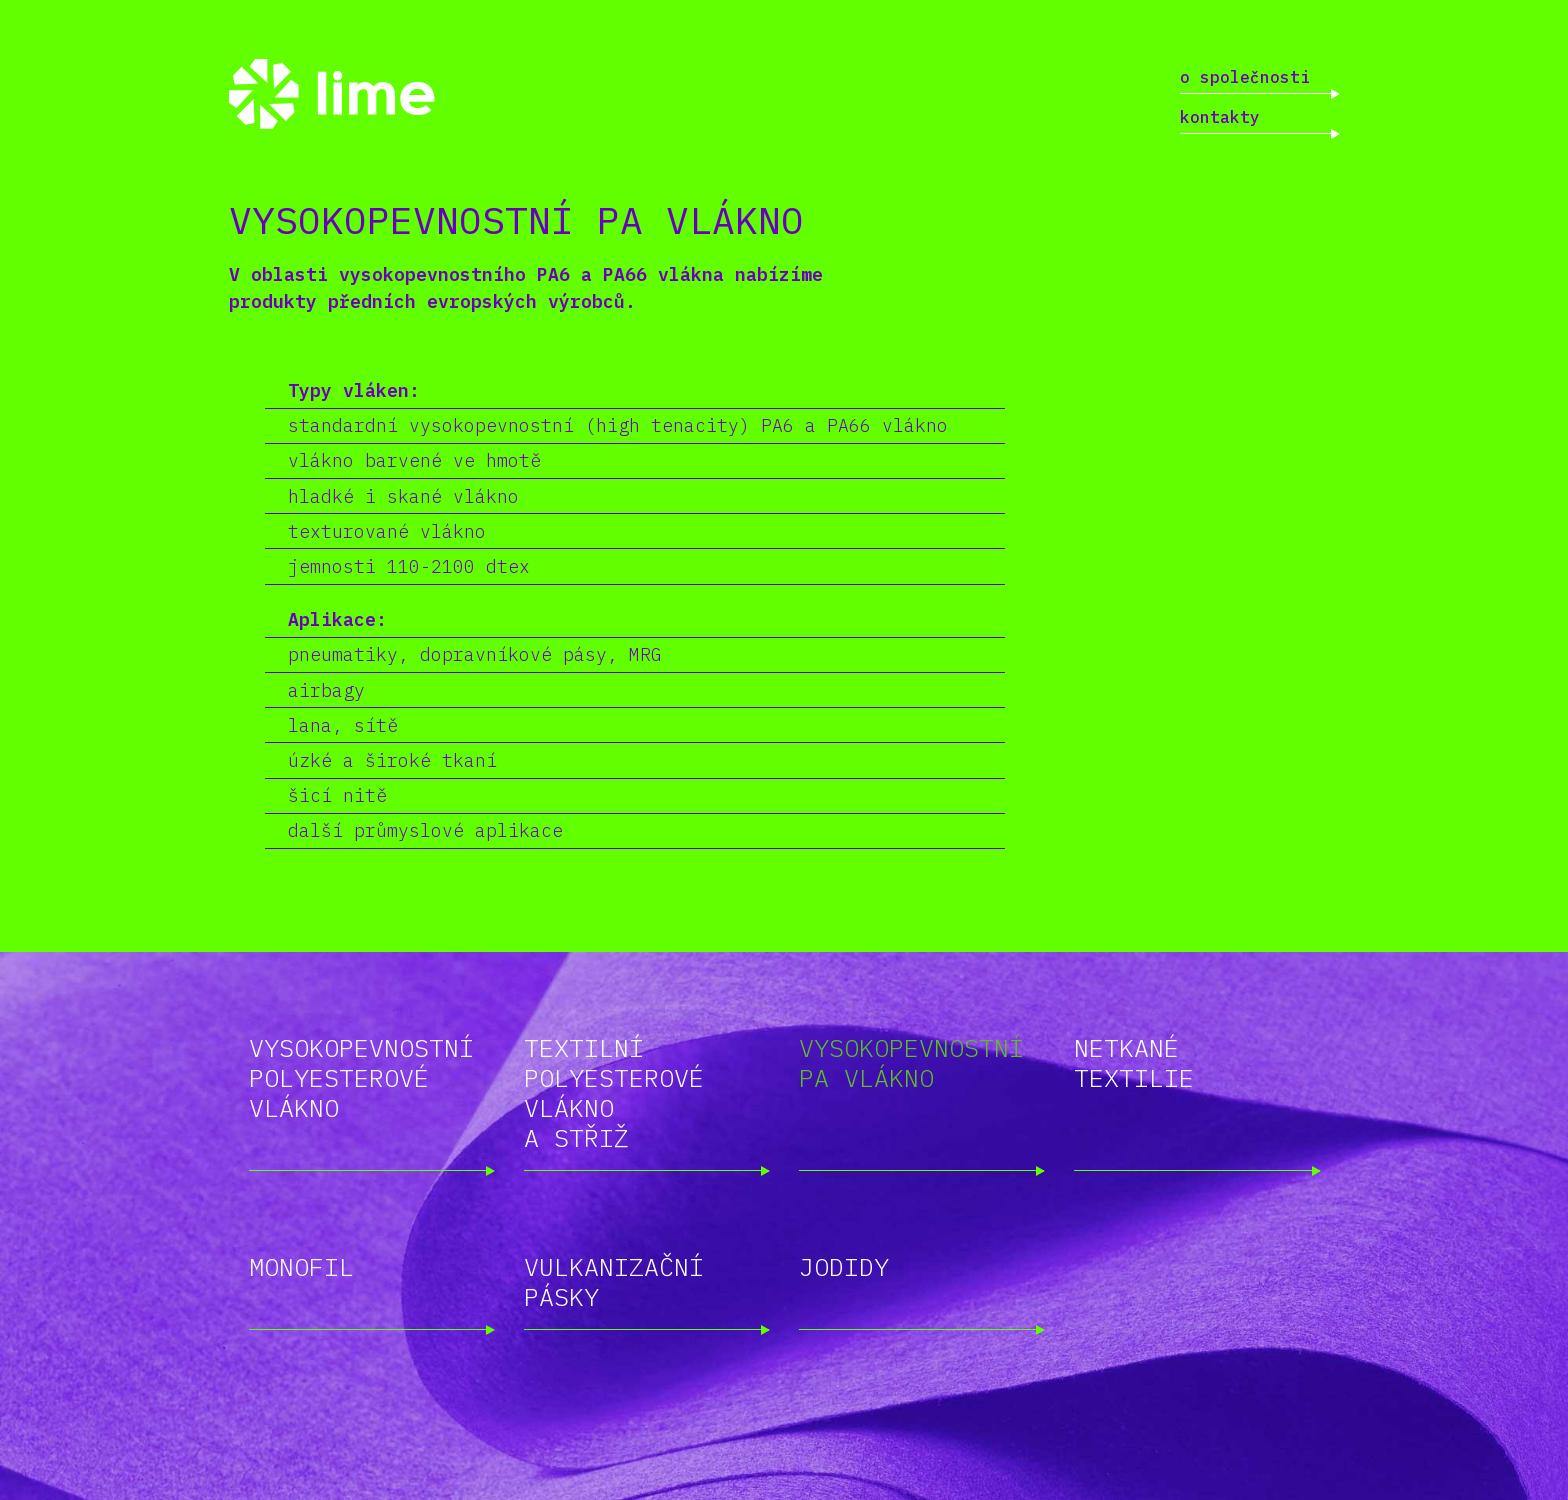  Describe the element at coordinates (911, 1062) in the screenshot. I see `Vysokopevnostní PA vlákno` at that location.